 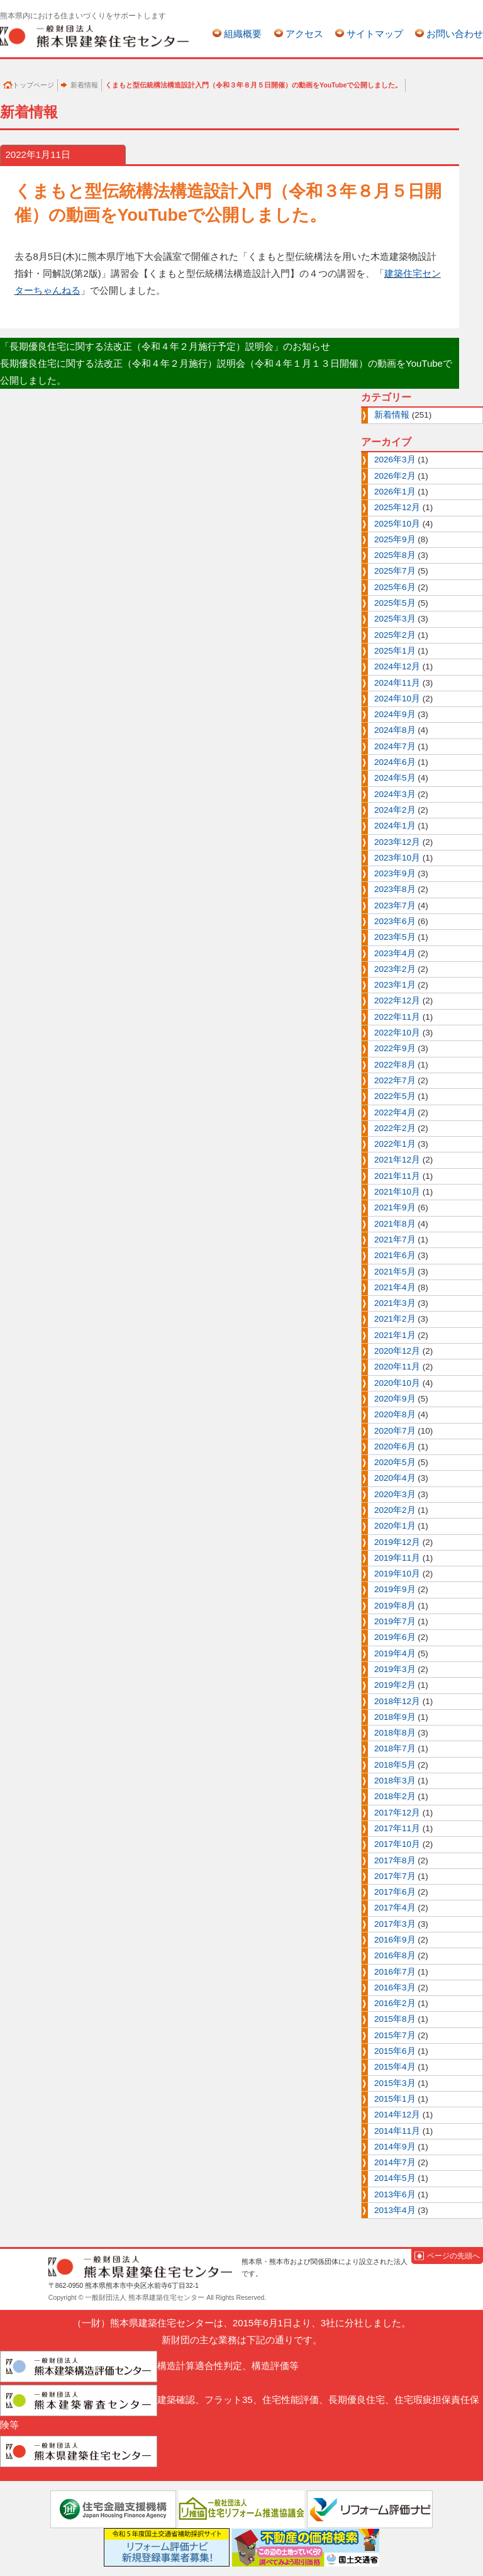 What do you see at coordinates (395, 2178) in the screenshot?
I see `2014年5月` at bounding box center [395, 2178].